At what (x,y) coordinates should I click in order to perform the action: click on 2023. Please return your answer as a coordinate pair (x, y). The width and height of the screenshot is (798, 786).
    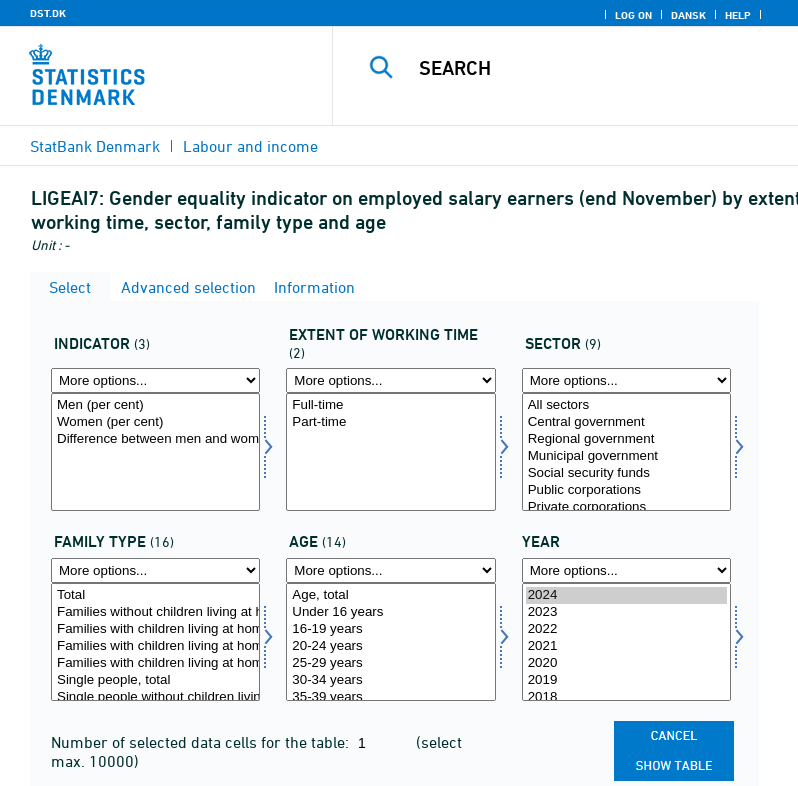
    Looking at the image, I should click on (626, 612).